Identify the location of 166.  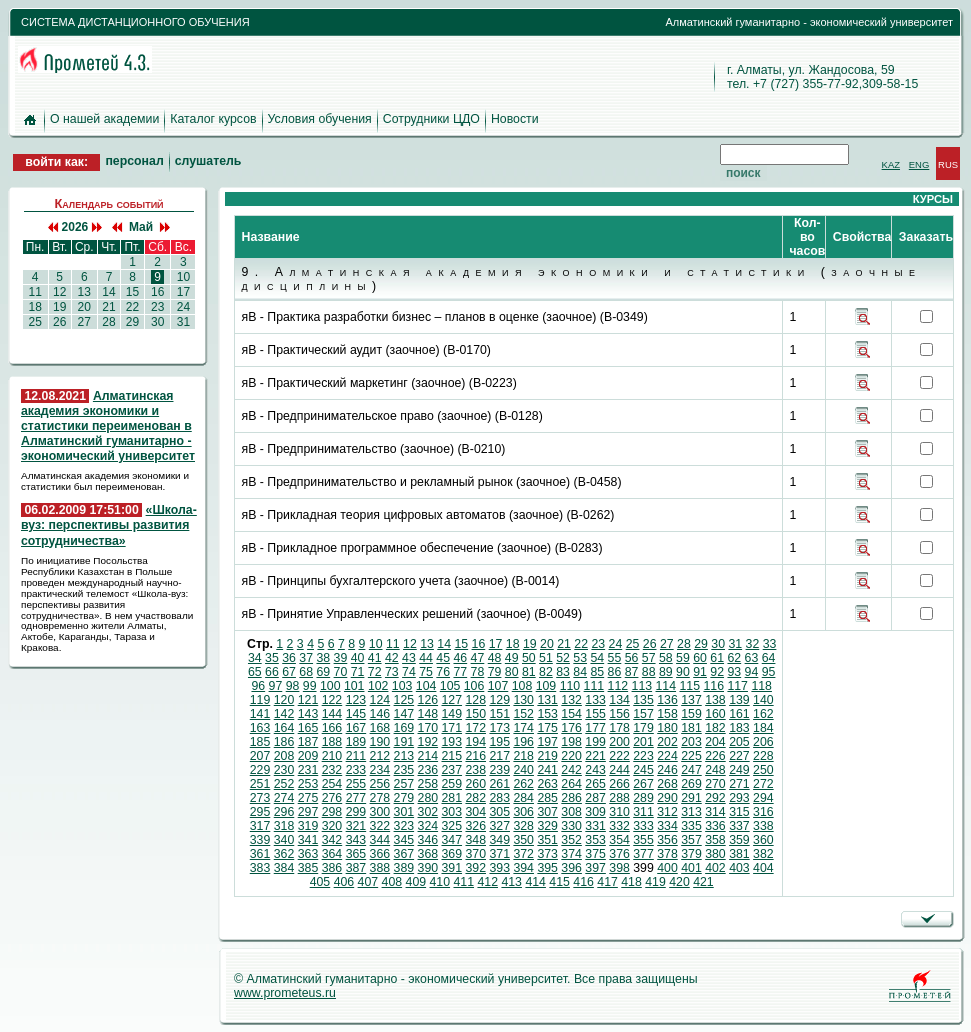
(332, 728).